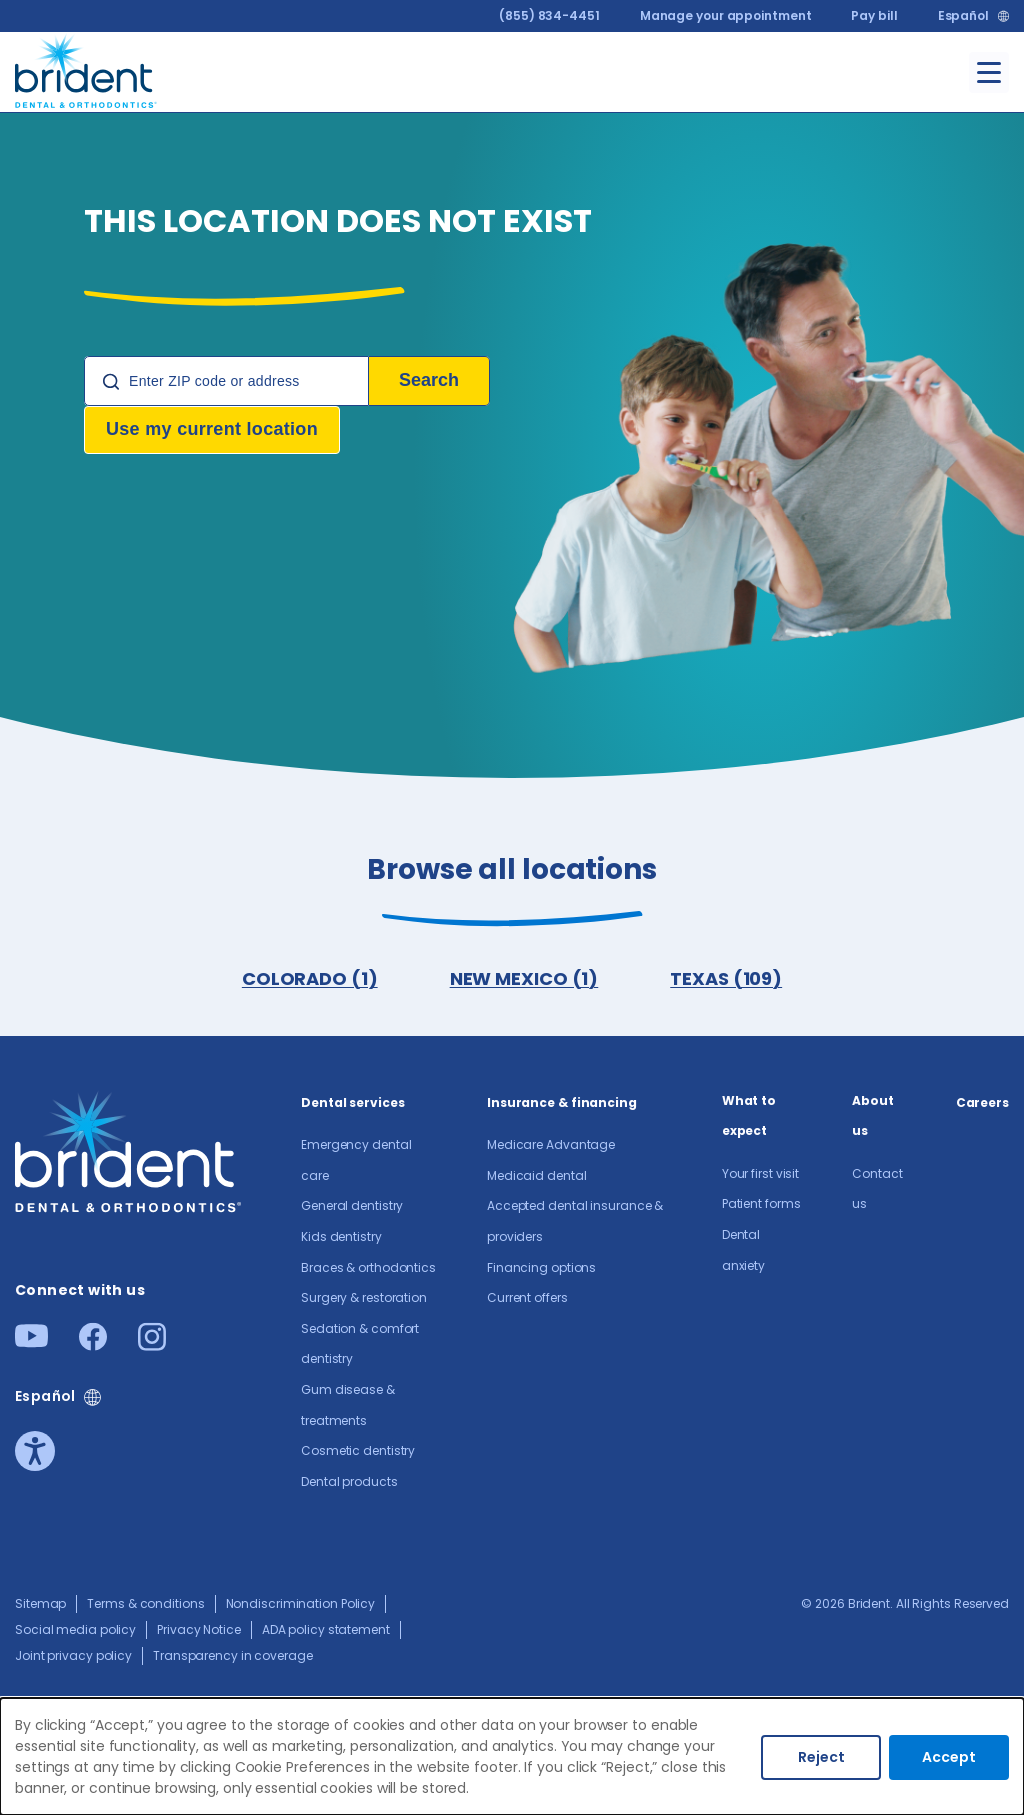 Image resolution: width=1024 pixels, height=1815 pixels. Describe the element at coordinates (760, 1173) in the screenshot. I see `Your first visit` at that location.